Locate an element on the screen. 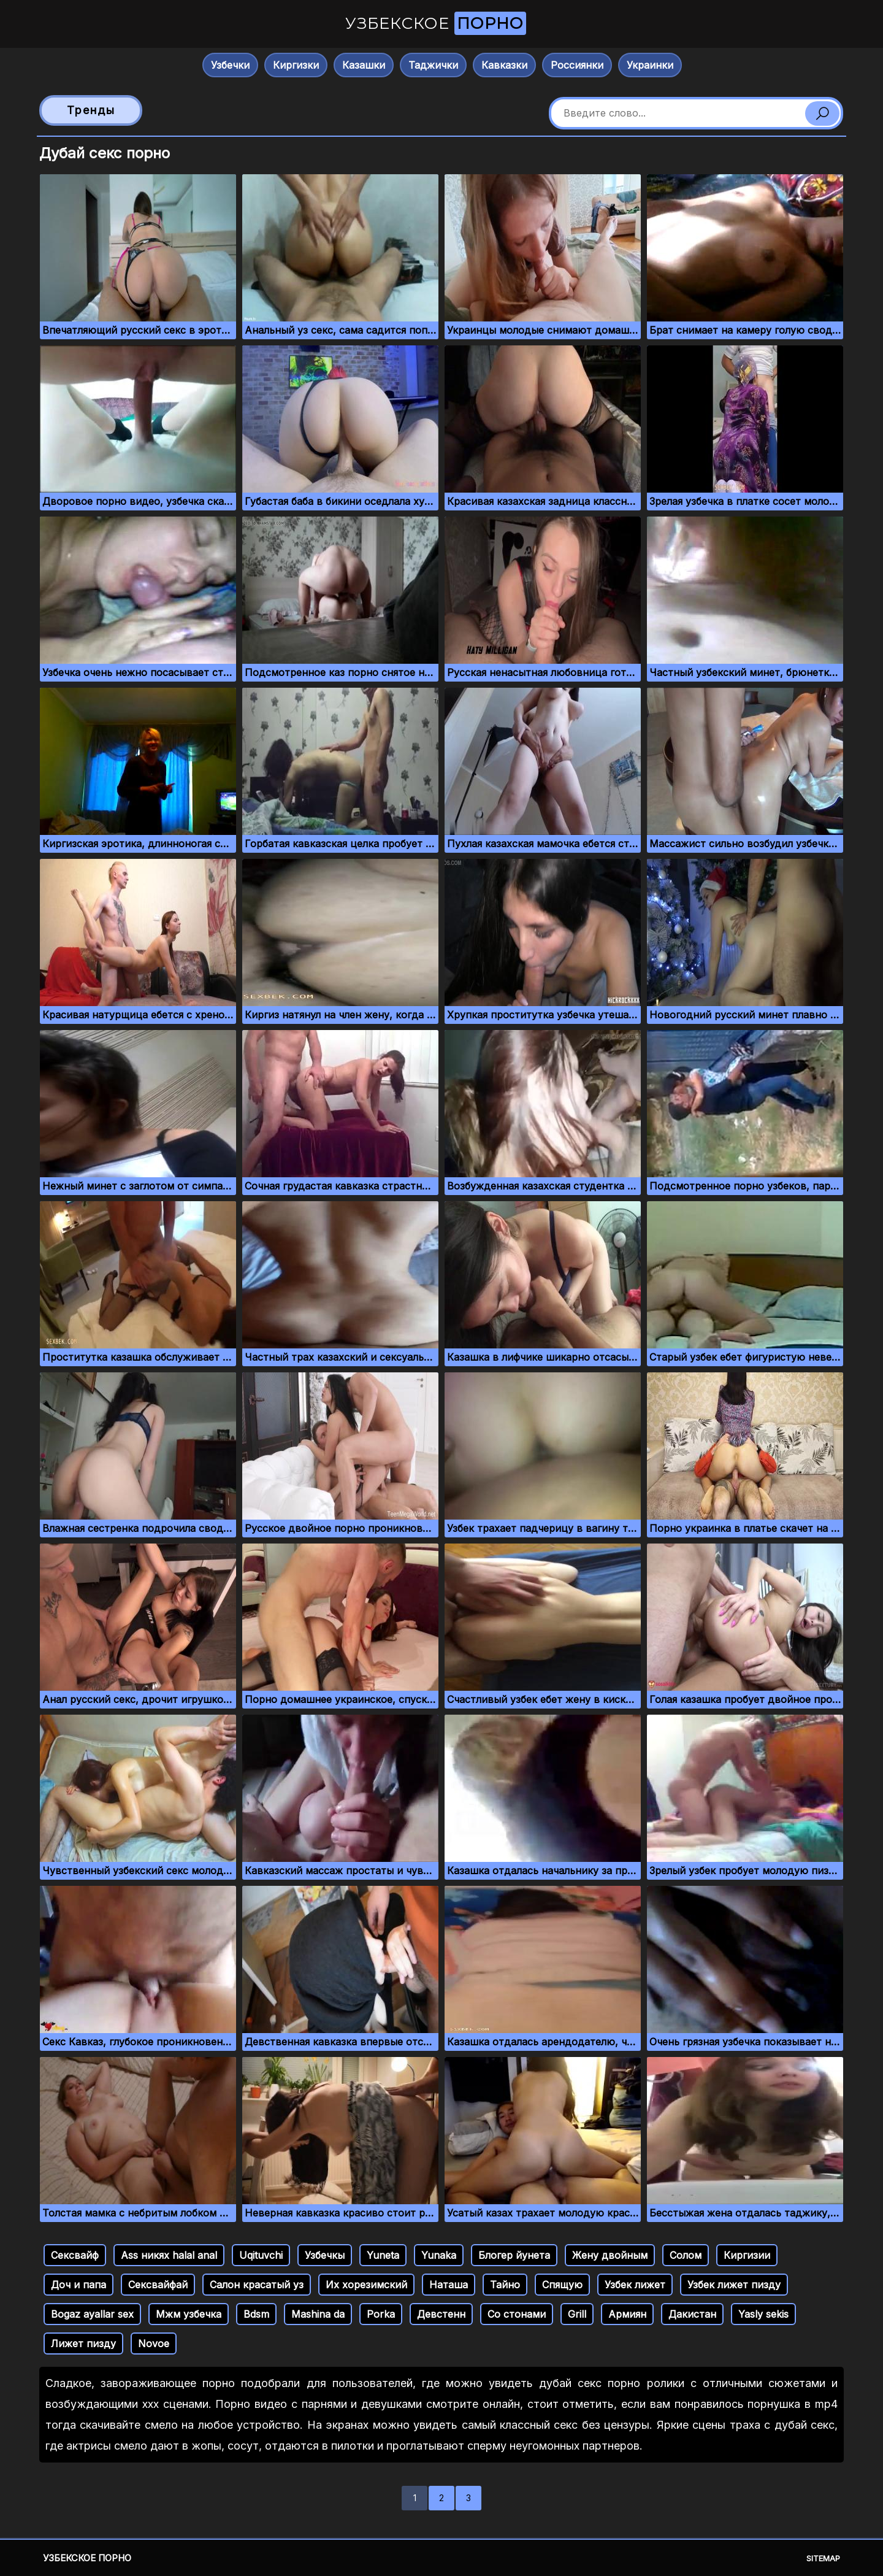  Блогер йунета is located at coordinates (514, 2255).